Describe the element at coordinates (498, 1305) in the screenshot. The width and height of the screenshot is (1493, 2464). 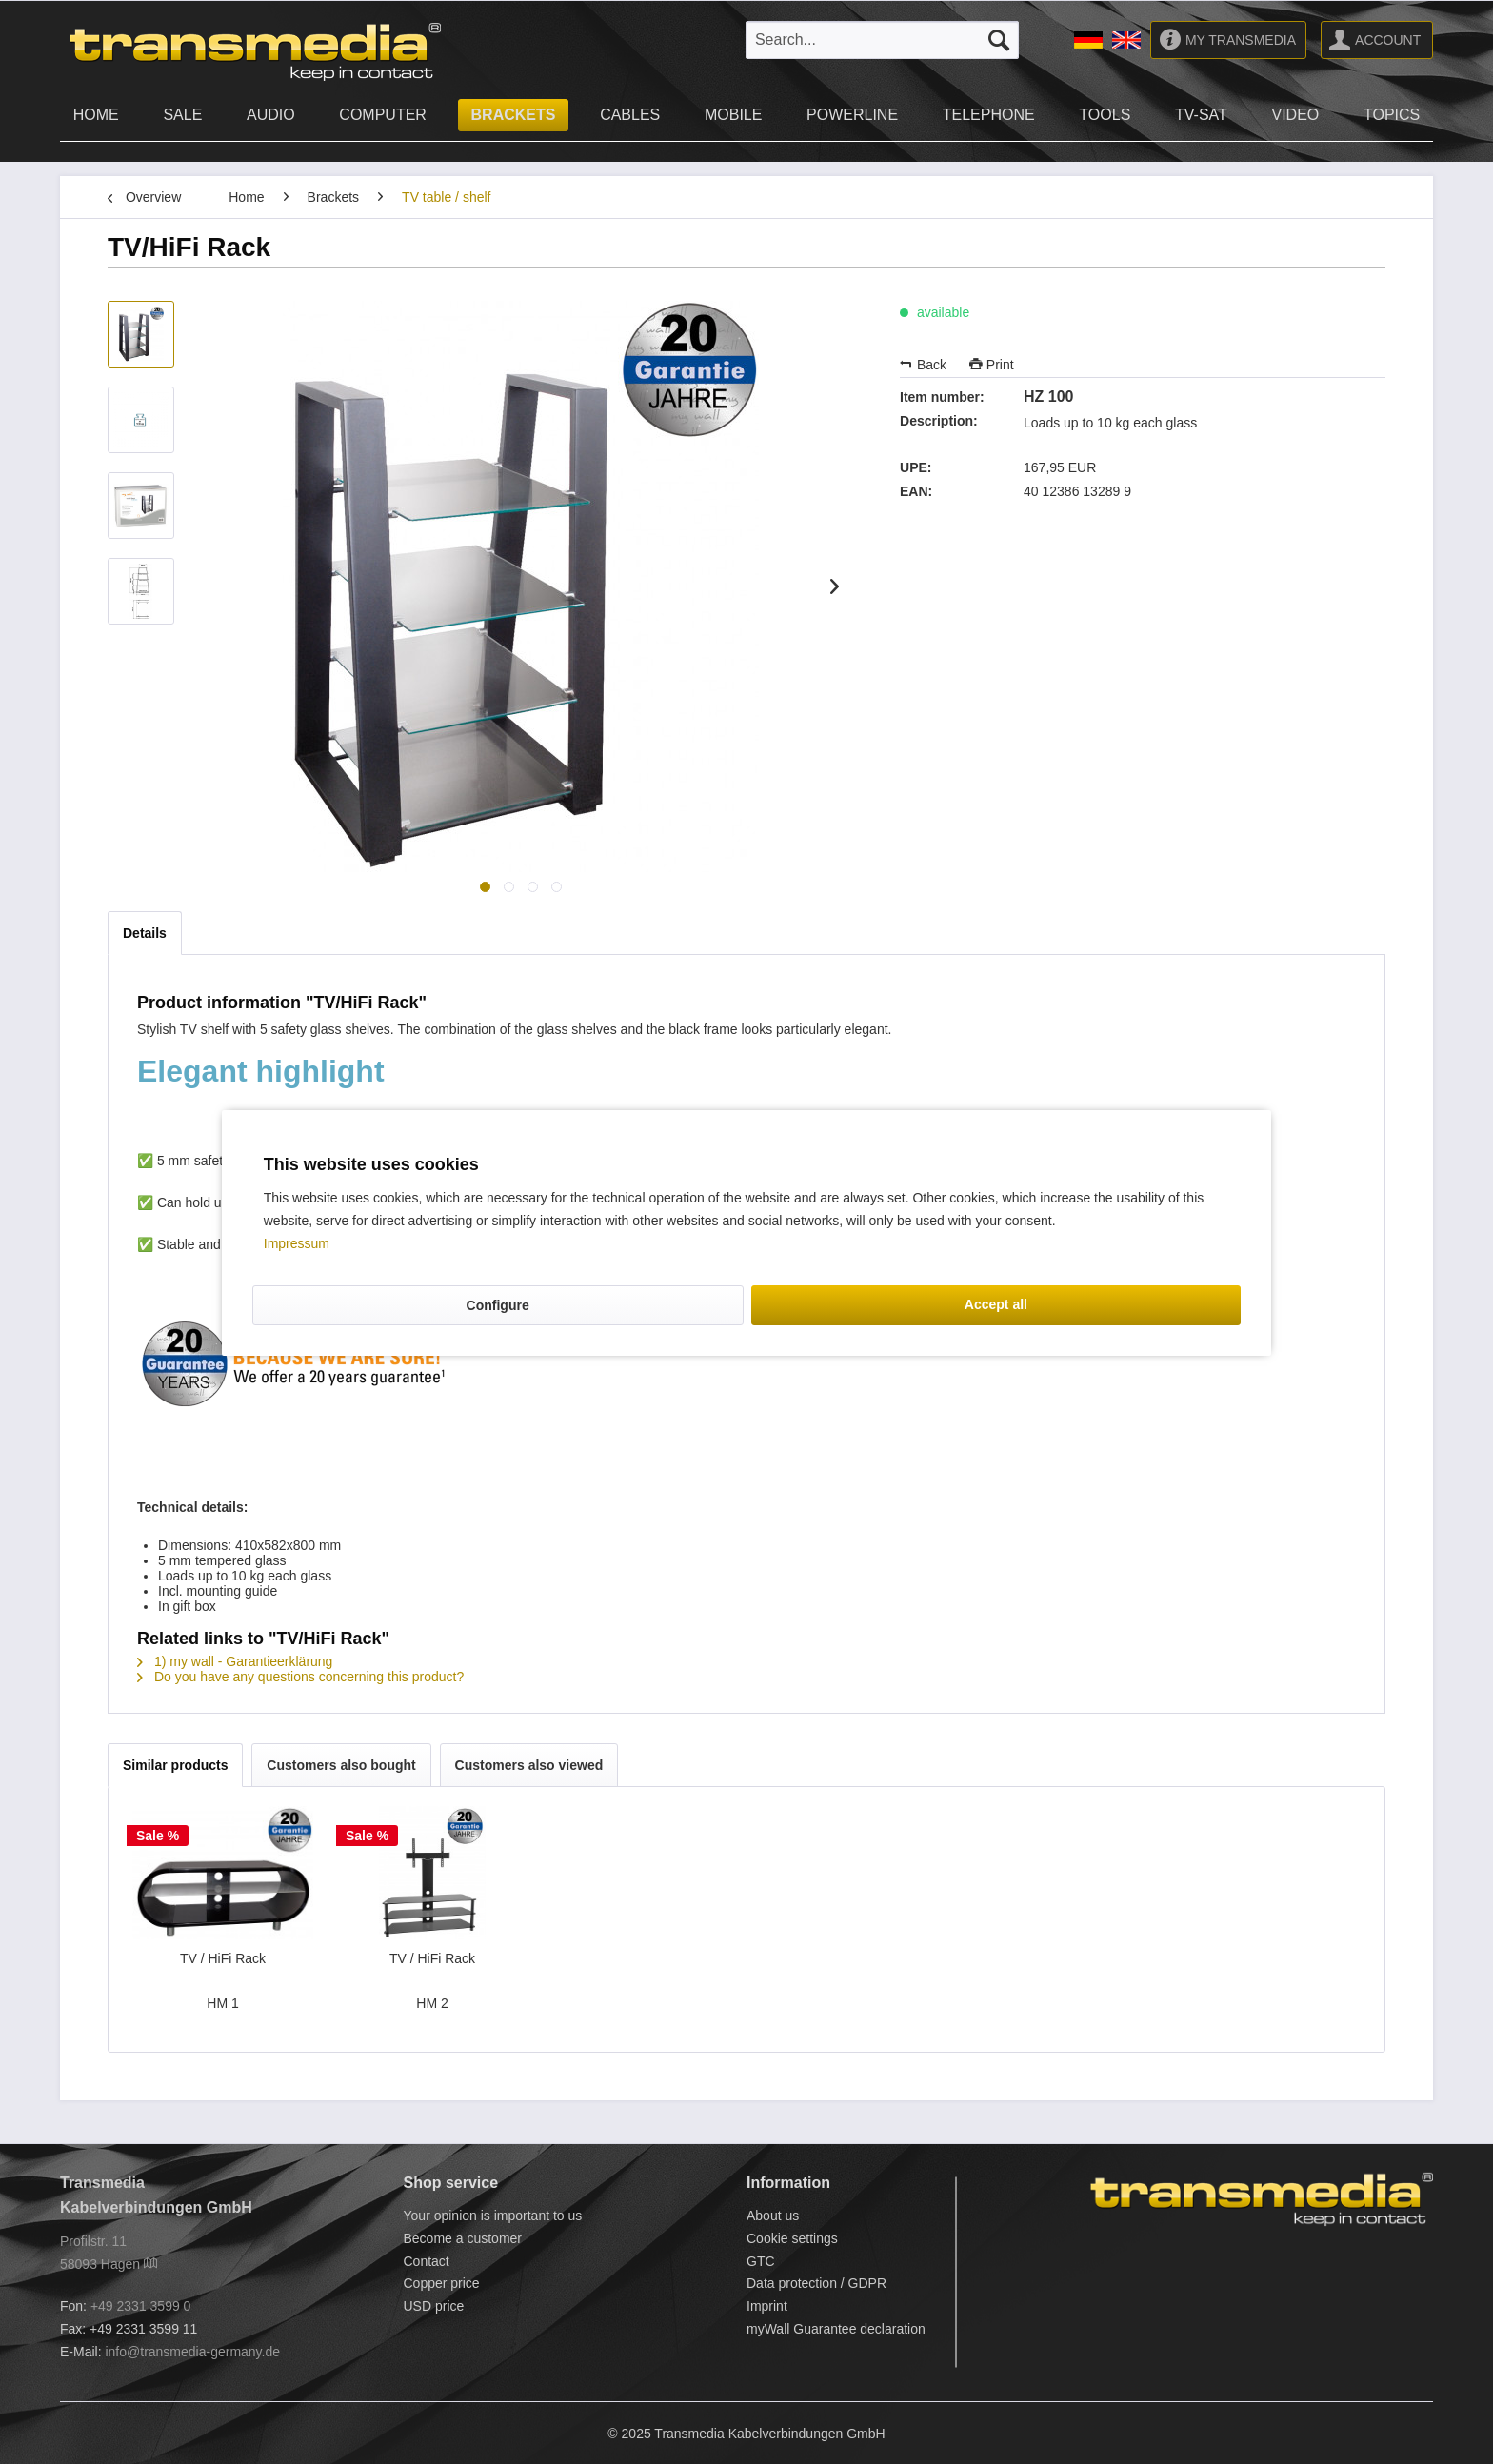
I see `Configure` at that location.